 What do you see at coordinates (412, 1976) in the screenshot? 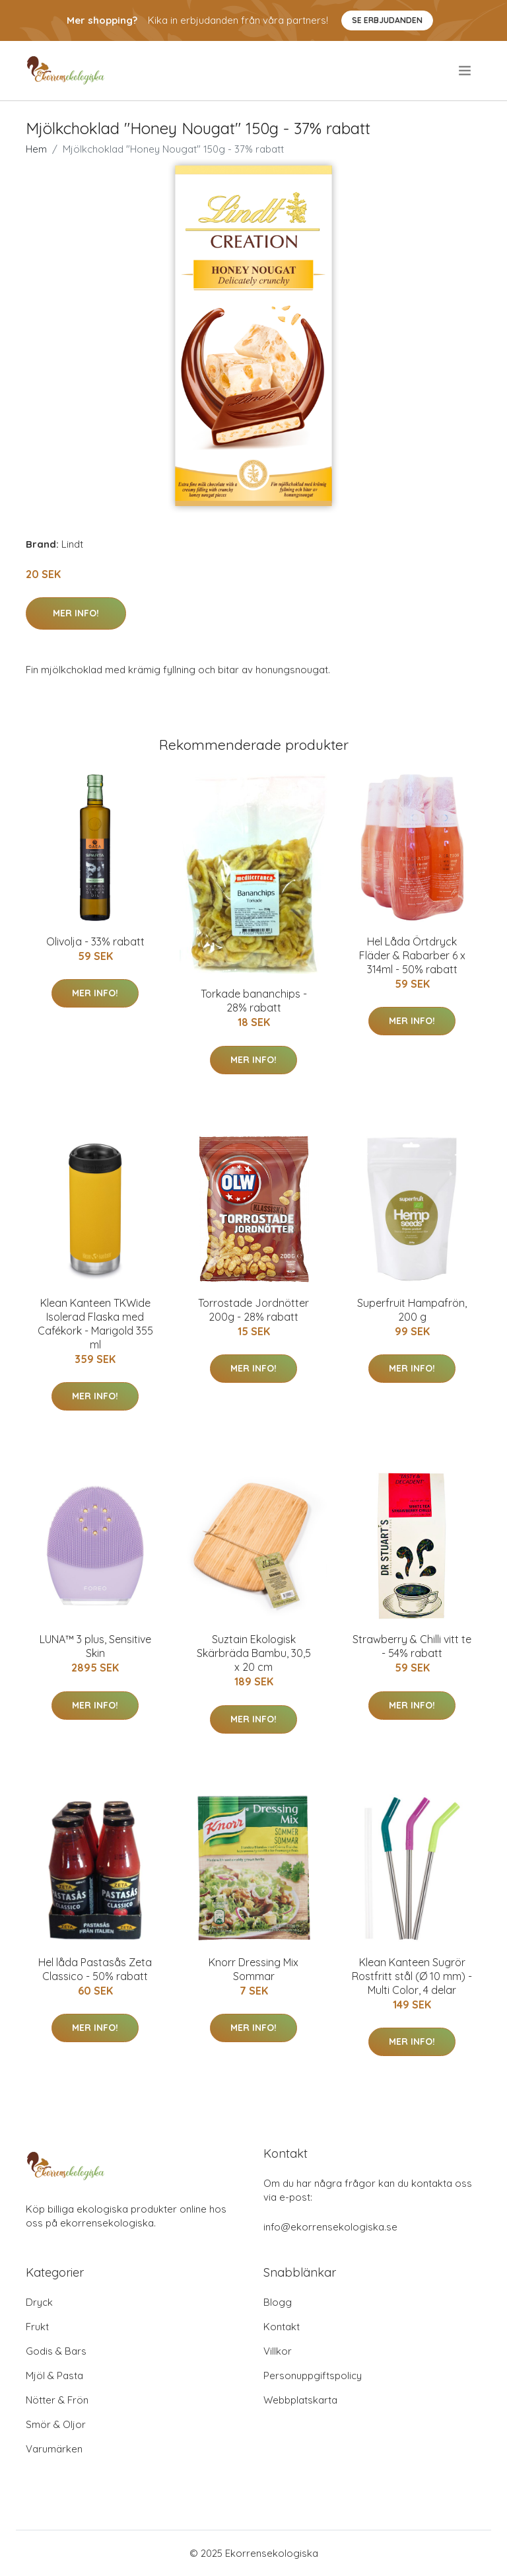
I see `Klean Kanteen Sugrör Rostfritt stål (Ø 10 mm) - Multi Color, 4 delar` at bounding box center [412, 1976].